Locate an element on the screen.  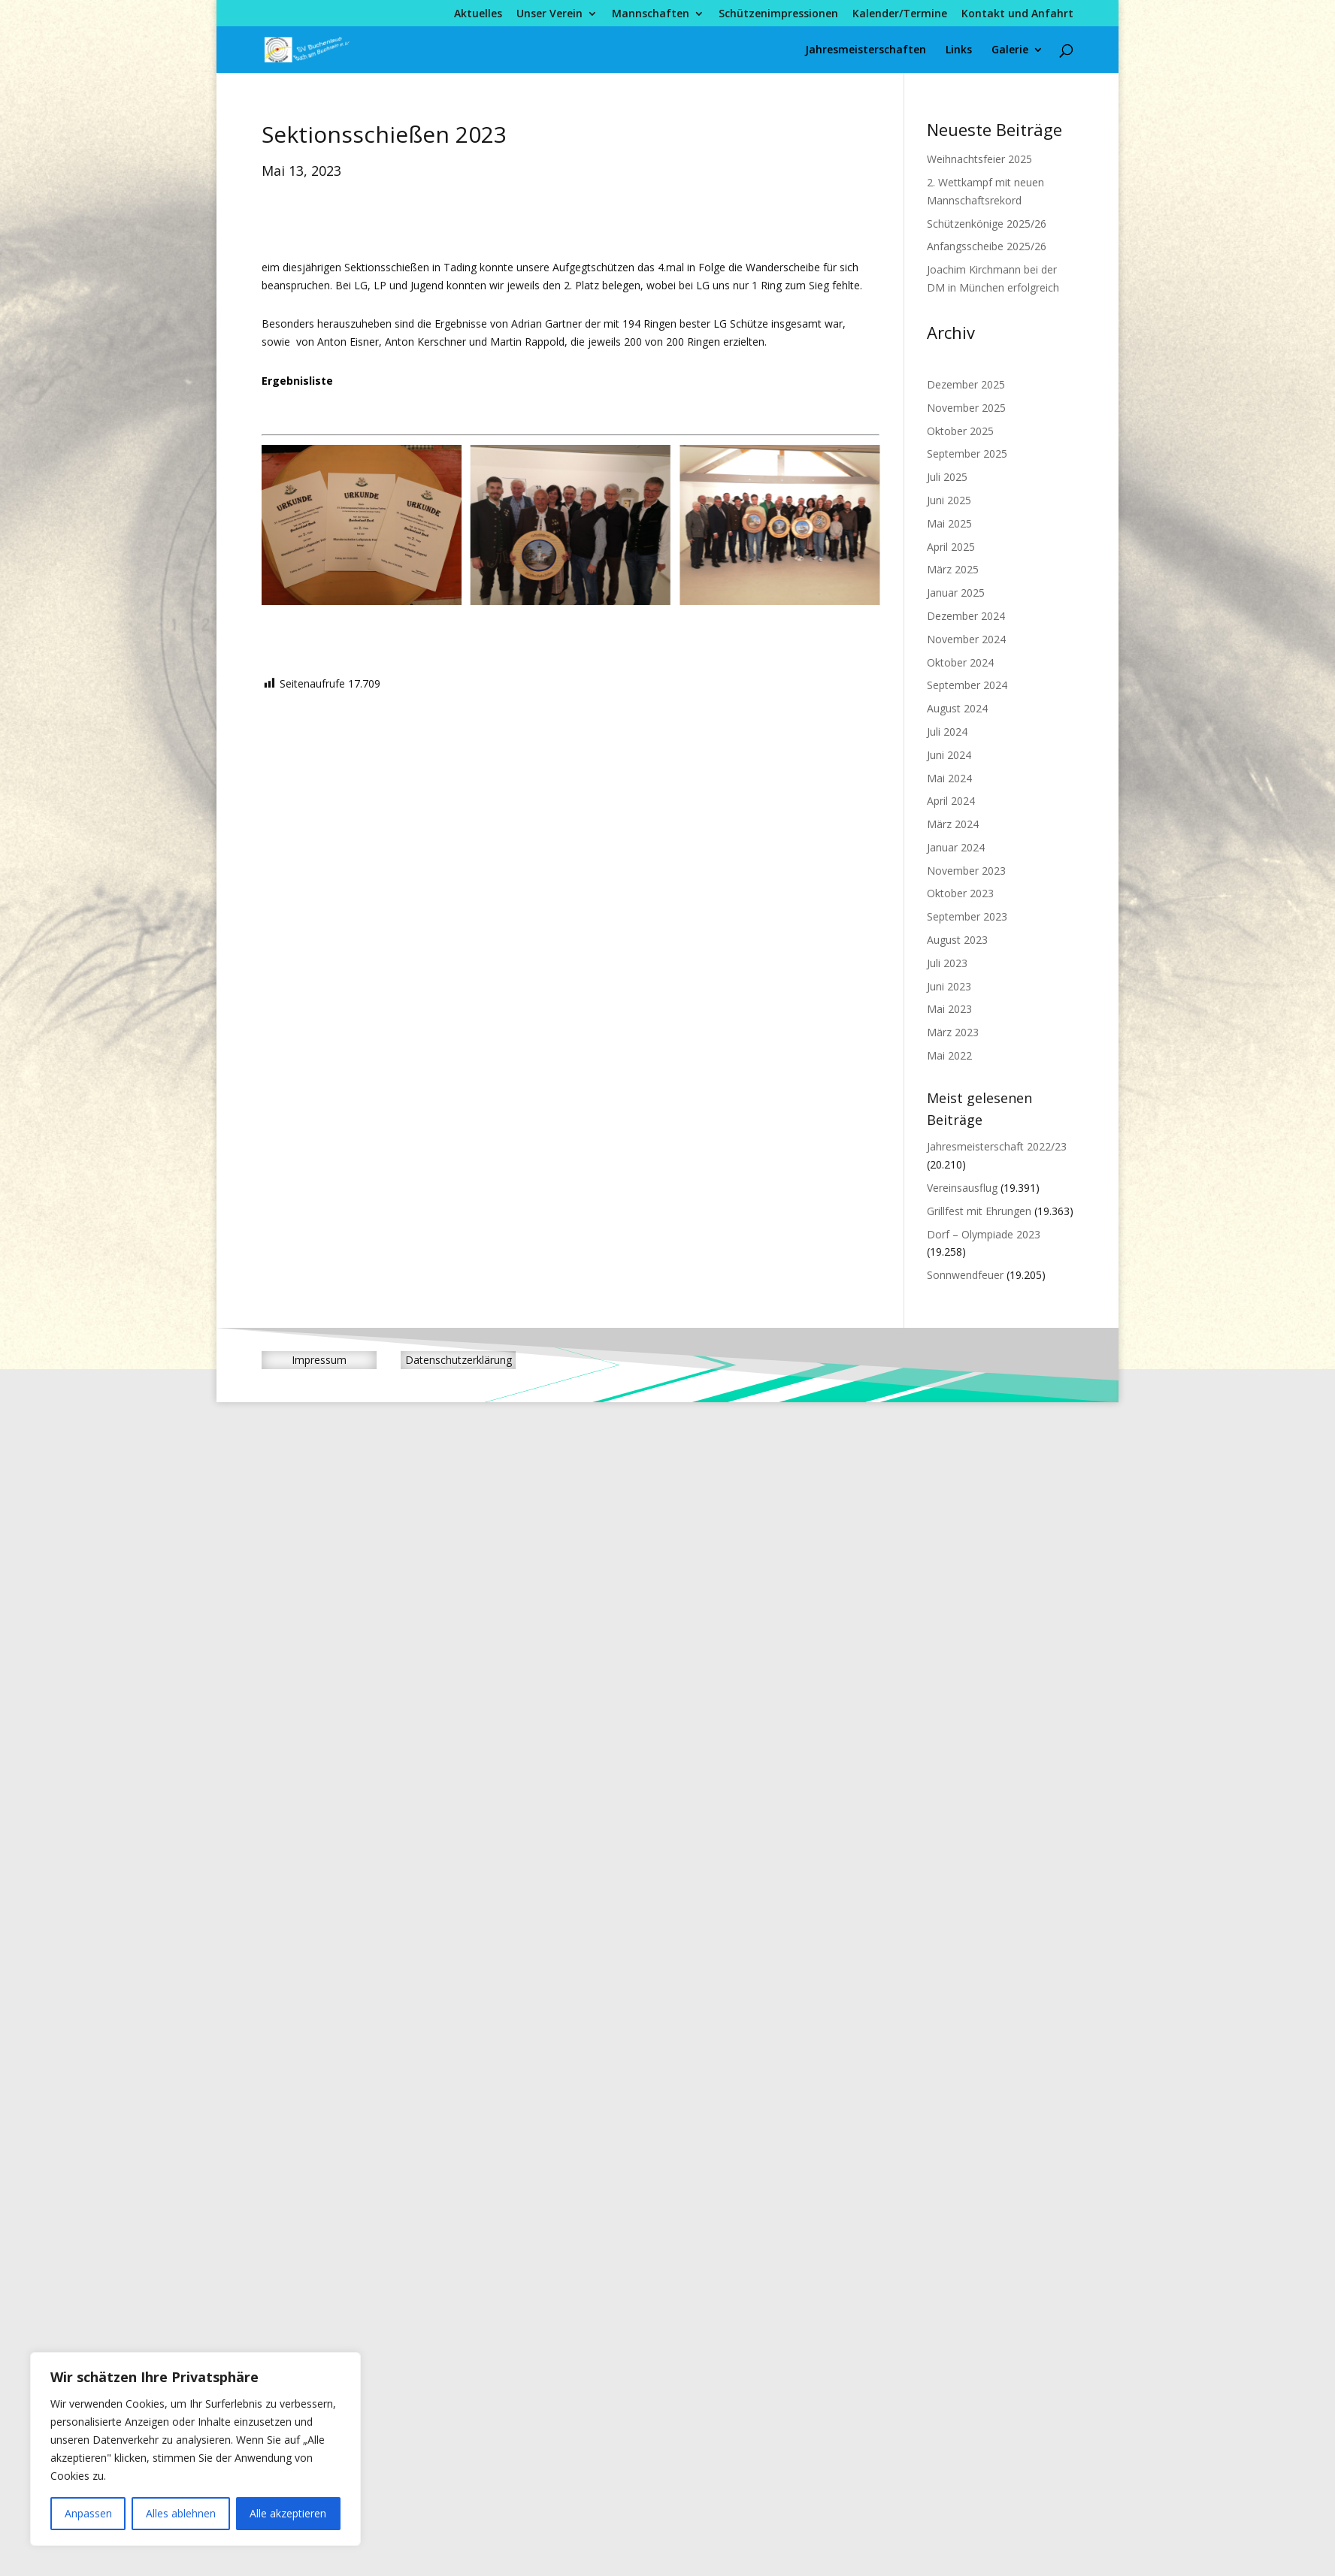
Alle akzeptieren is located at coordinates (288, 2513).